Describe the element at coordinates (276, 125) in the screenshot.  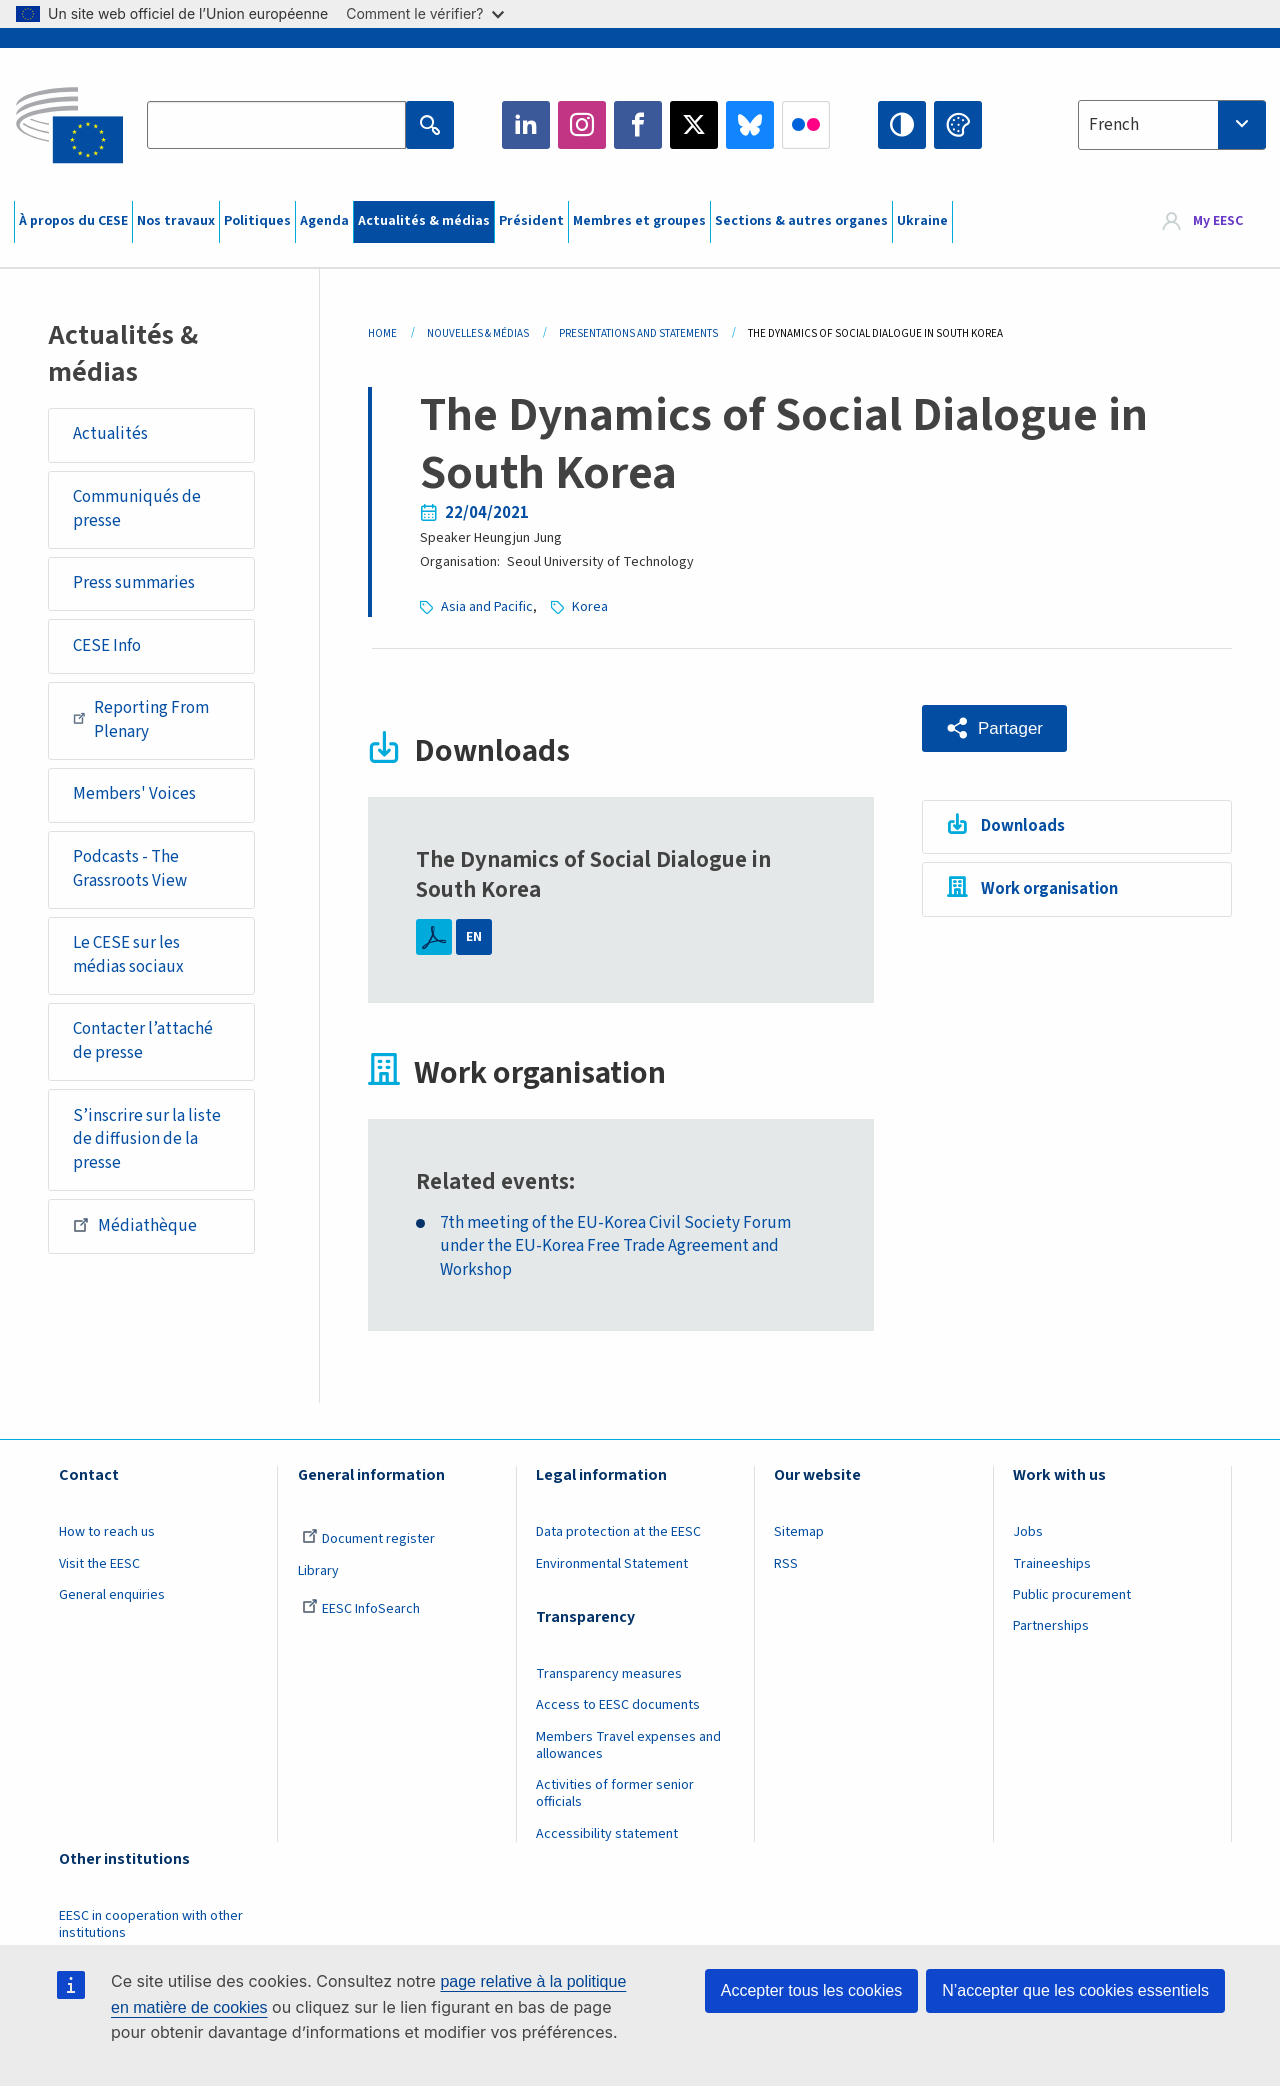
I see `[Search the EESC website]` at that location.